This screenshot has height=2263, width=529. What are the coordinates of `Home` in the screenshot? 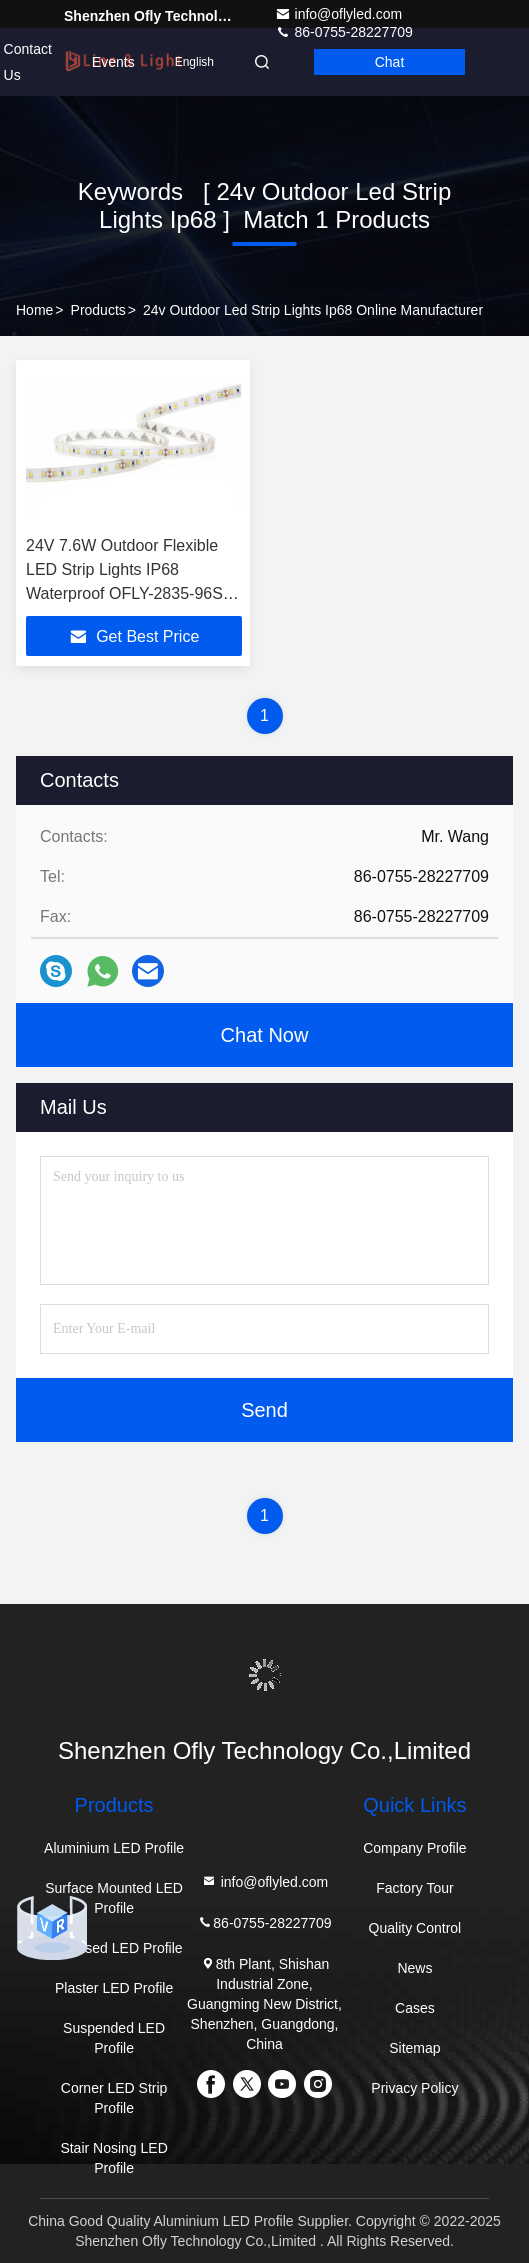 It's located at (34, 310).